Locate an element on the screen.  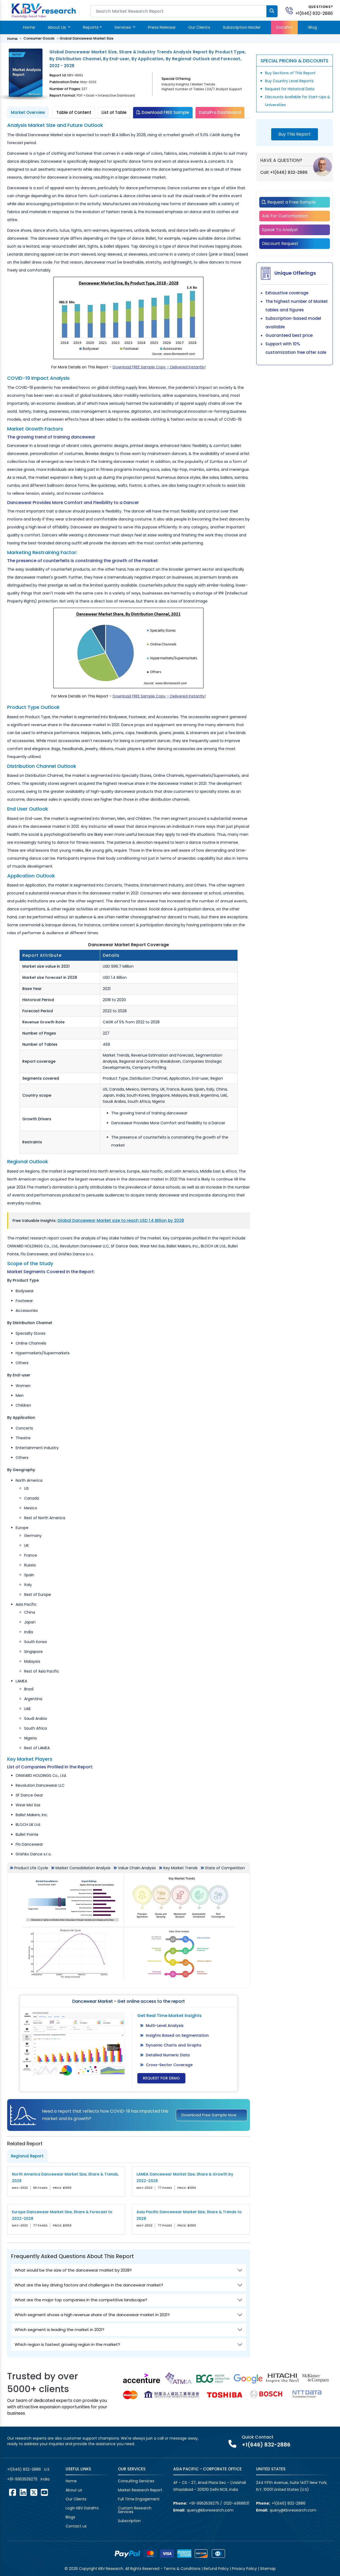
Speak To Analyst is located at coordinates (280, 230).